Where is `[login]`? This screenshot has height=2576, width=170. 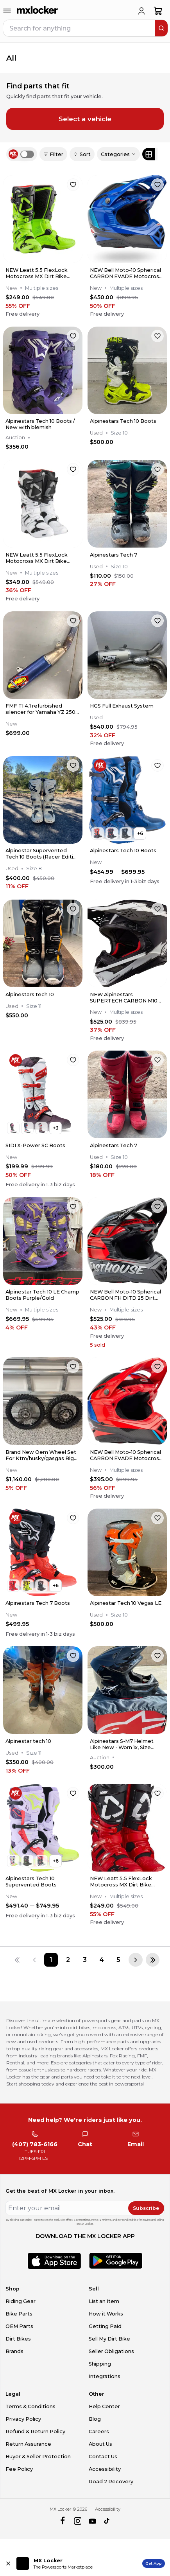
[login] is located at coordinates (141, 11).